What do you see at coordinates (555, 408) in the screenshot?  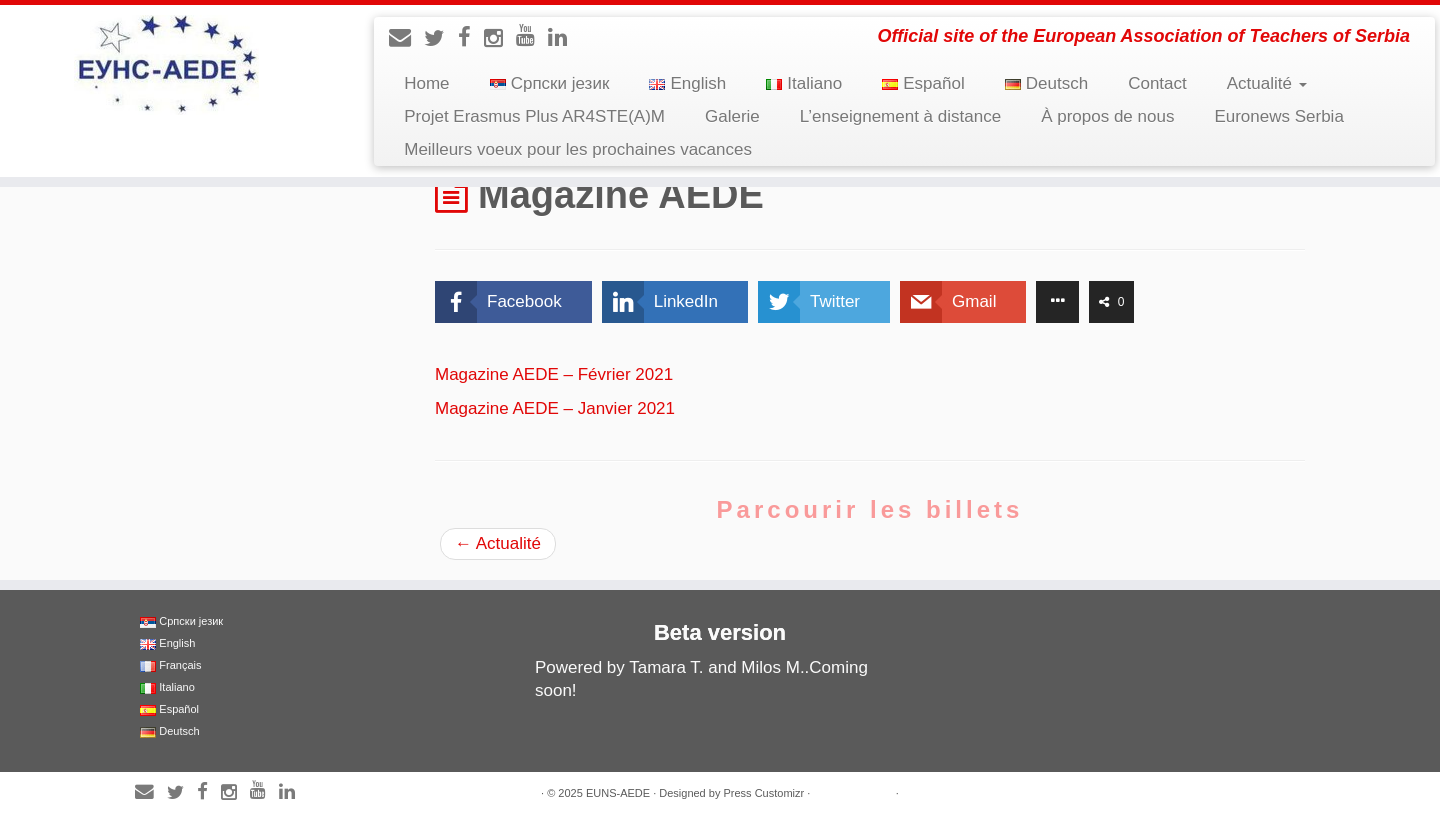 I see `Magazine AEDE – Janvier 2021` at bounding box center [555, 408].